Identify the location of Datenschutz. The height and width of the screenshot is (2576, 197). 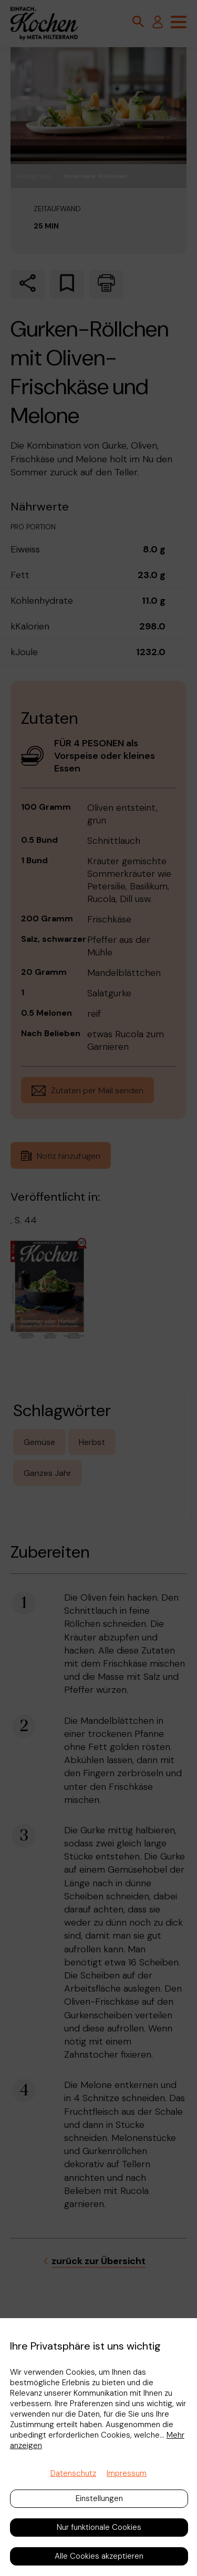
(73, 2473).